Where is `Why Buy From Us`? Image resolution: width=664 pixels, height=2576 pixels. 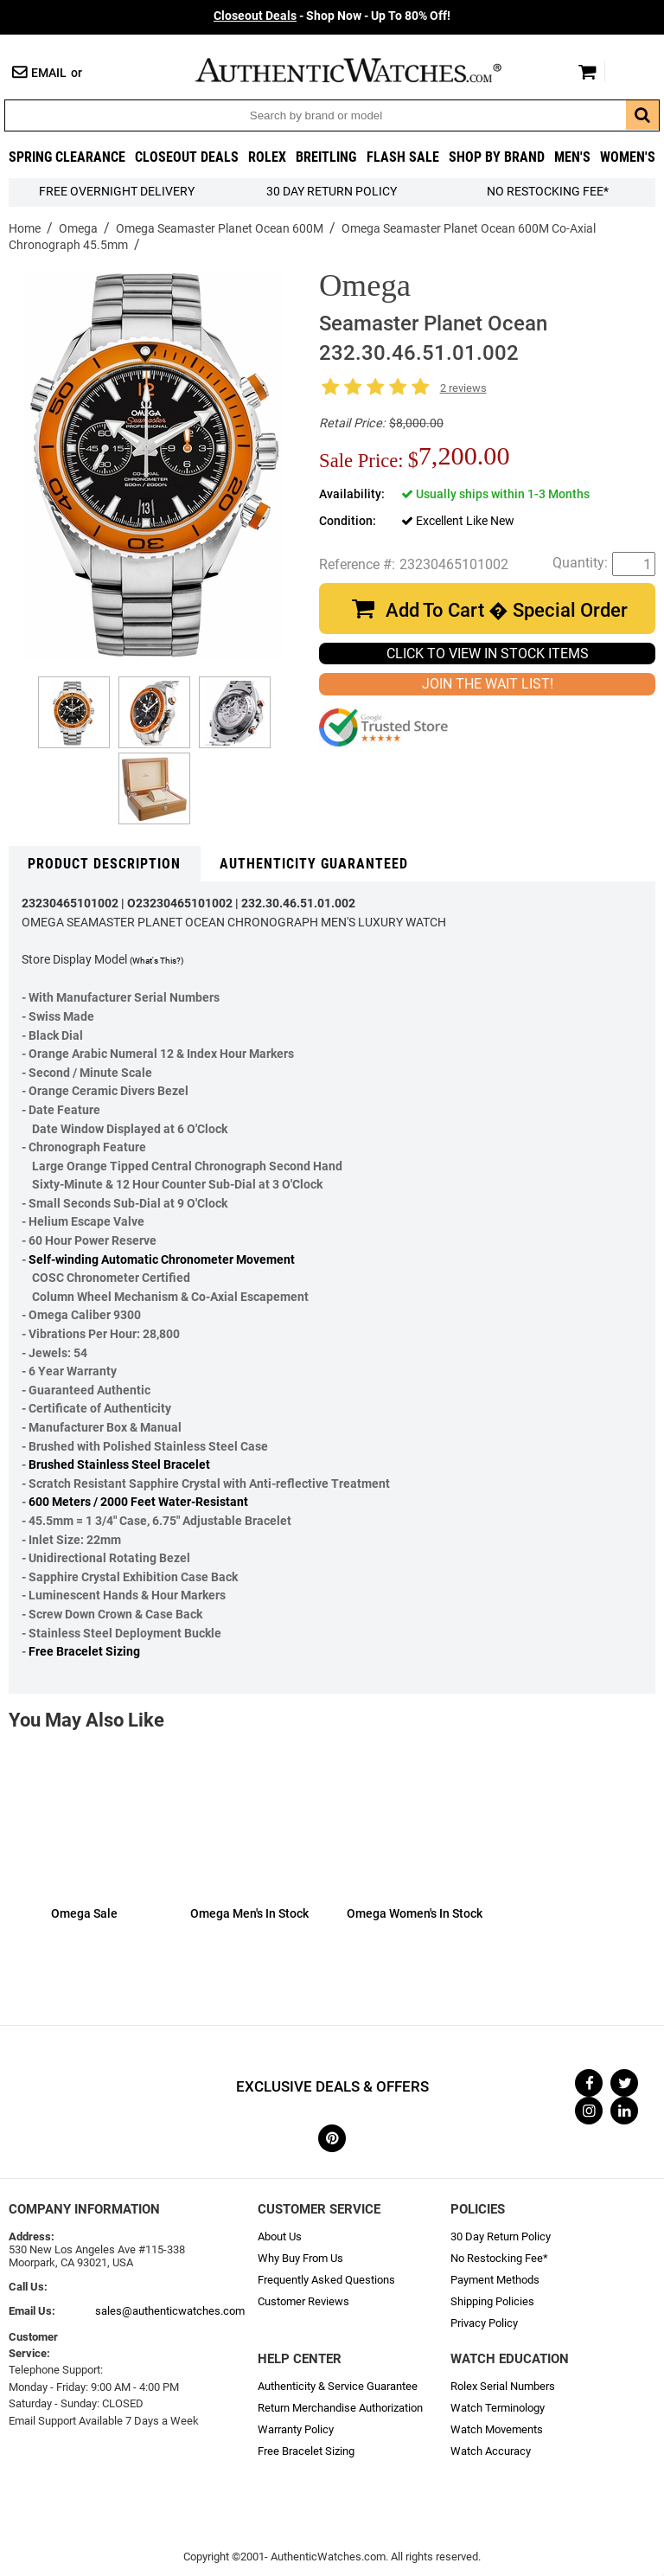 Why Buy From Us is located at coordinates (300, 2258).